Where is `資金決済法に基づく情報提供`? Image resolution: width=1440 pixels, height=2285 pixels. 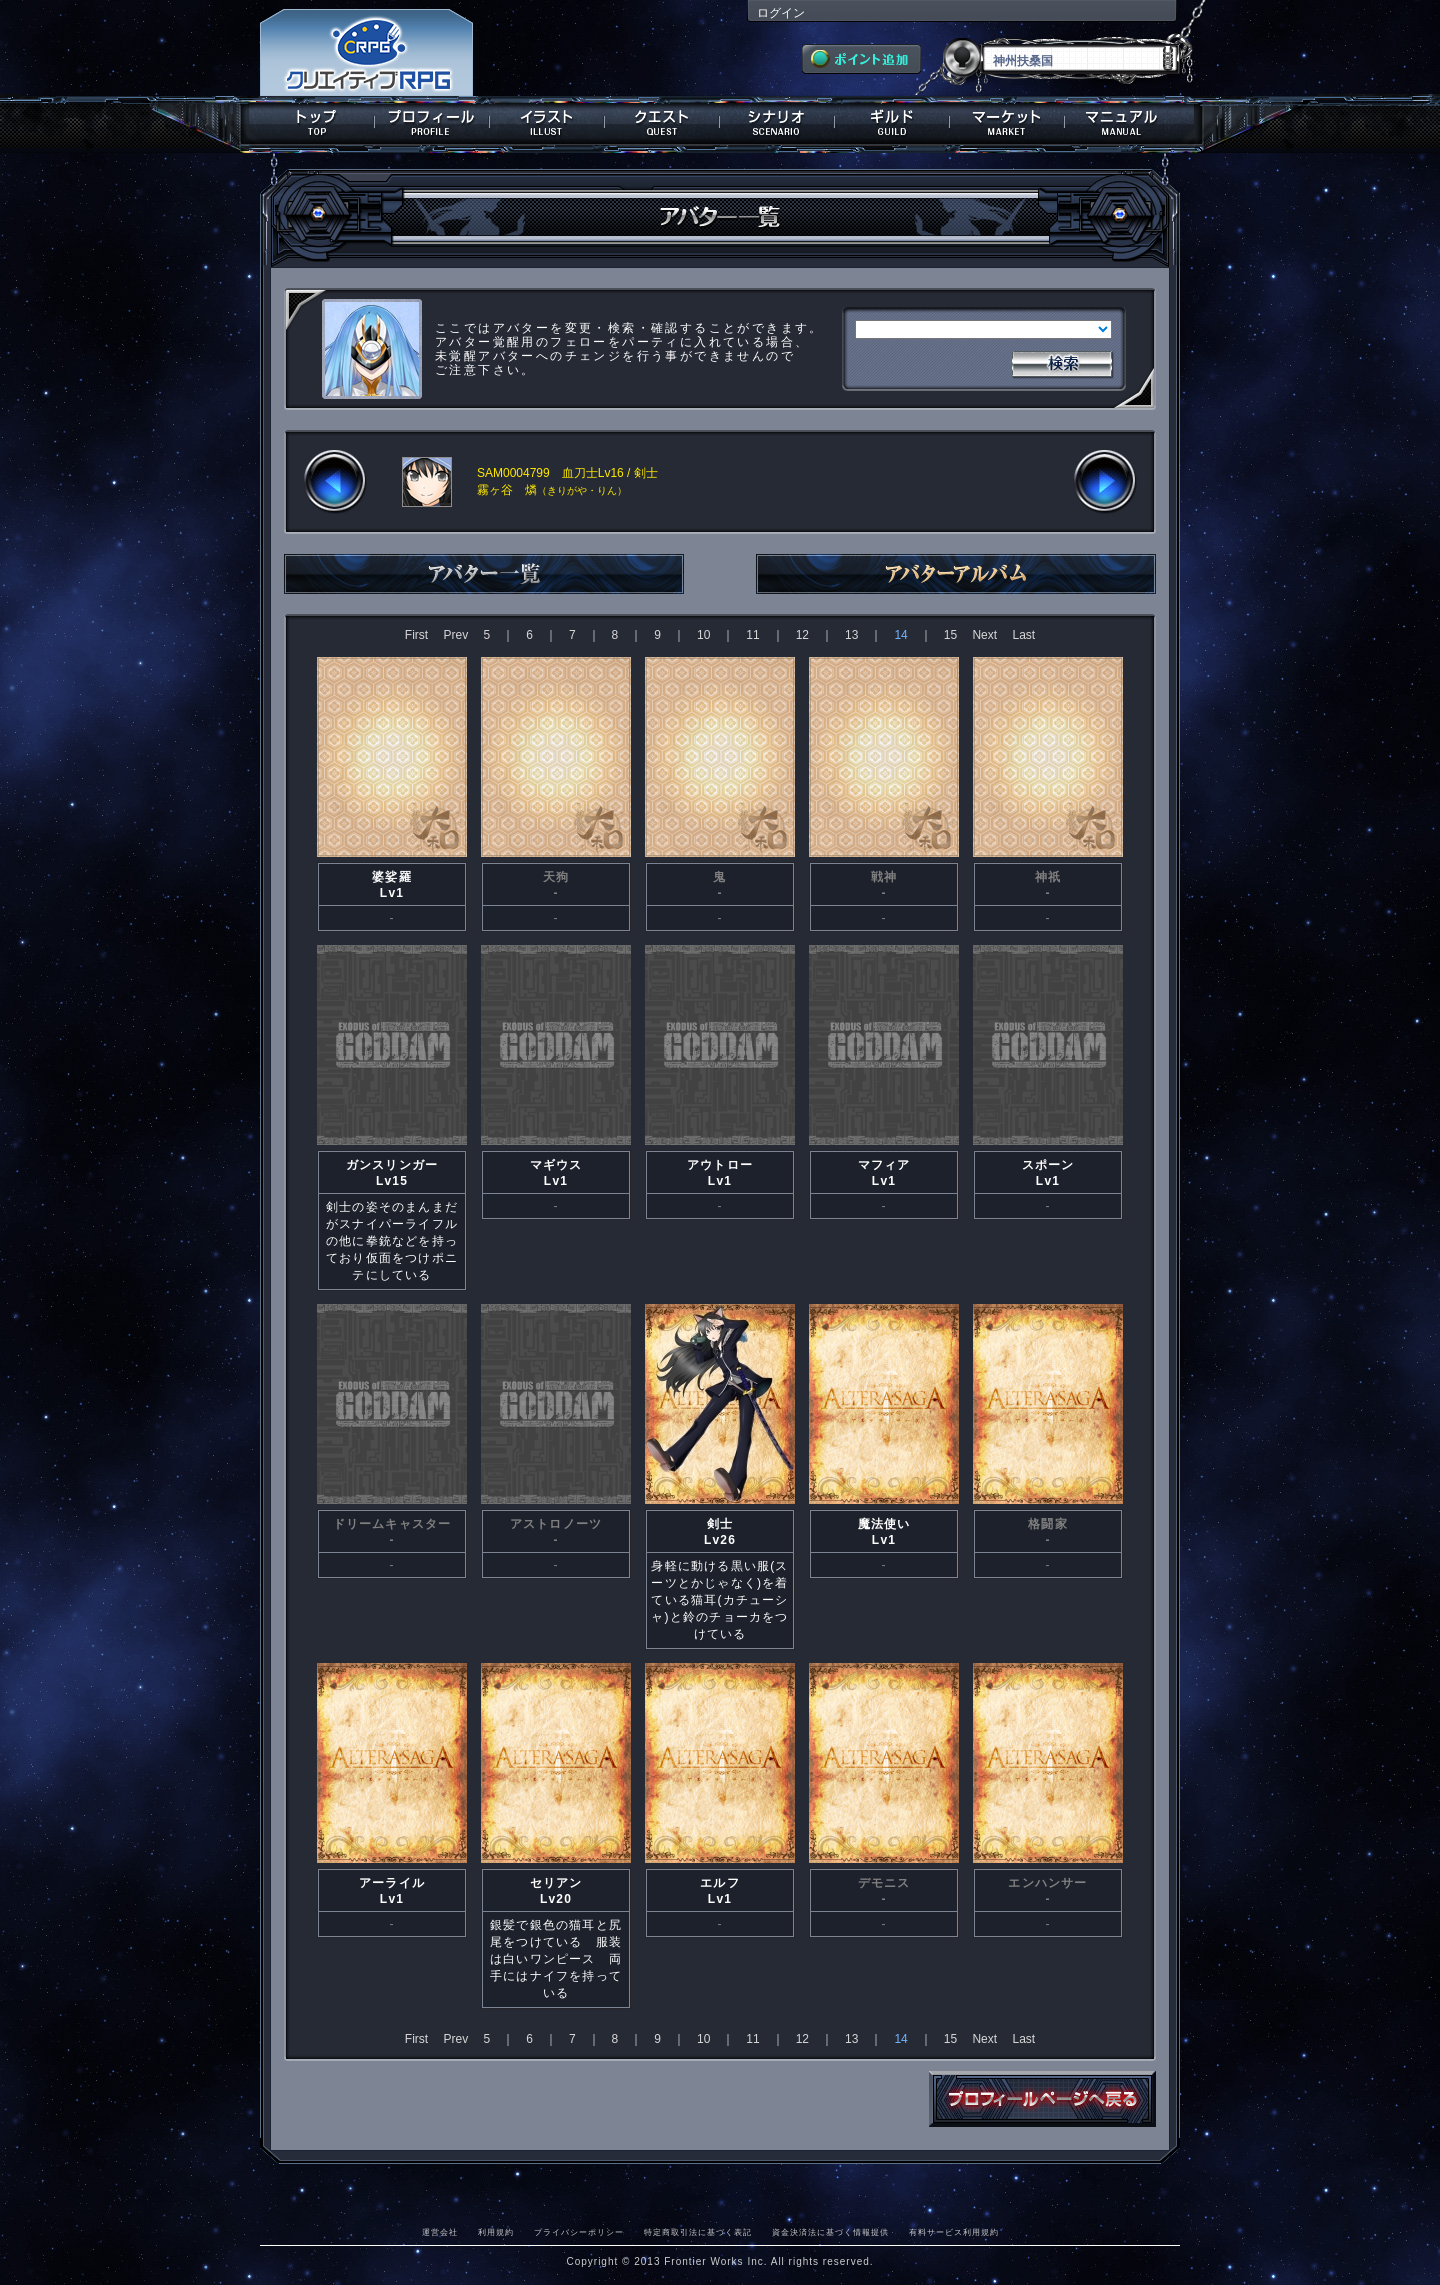
資金決済法に基づく情報提供 is located at coordinates (830, 2232).